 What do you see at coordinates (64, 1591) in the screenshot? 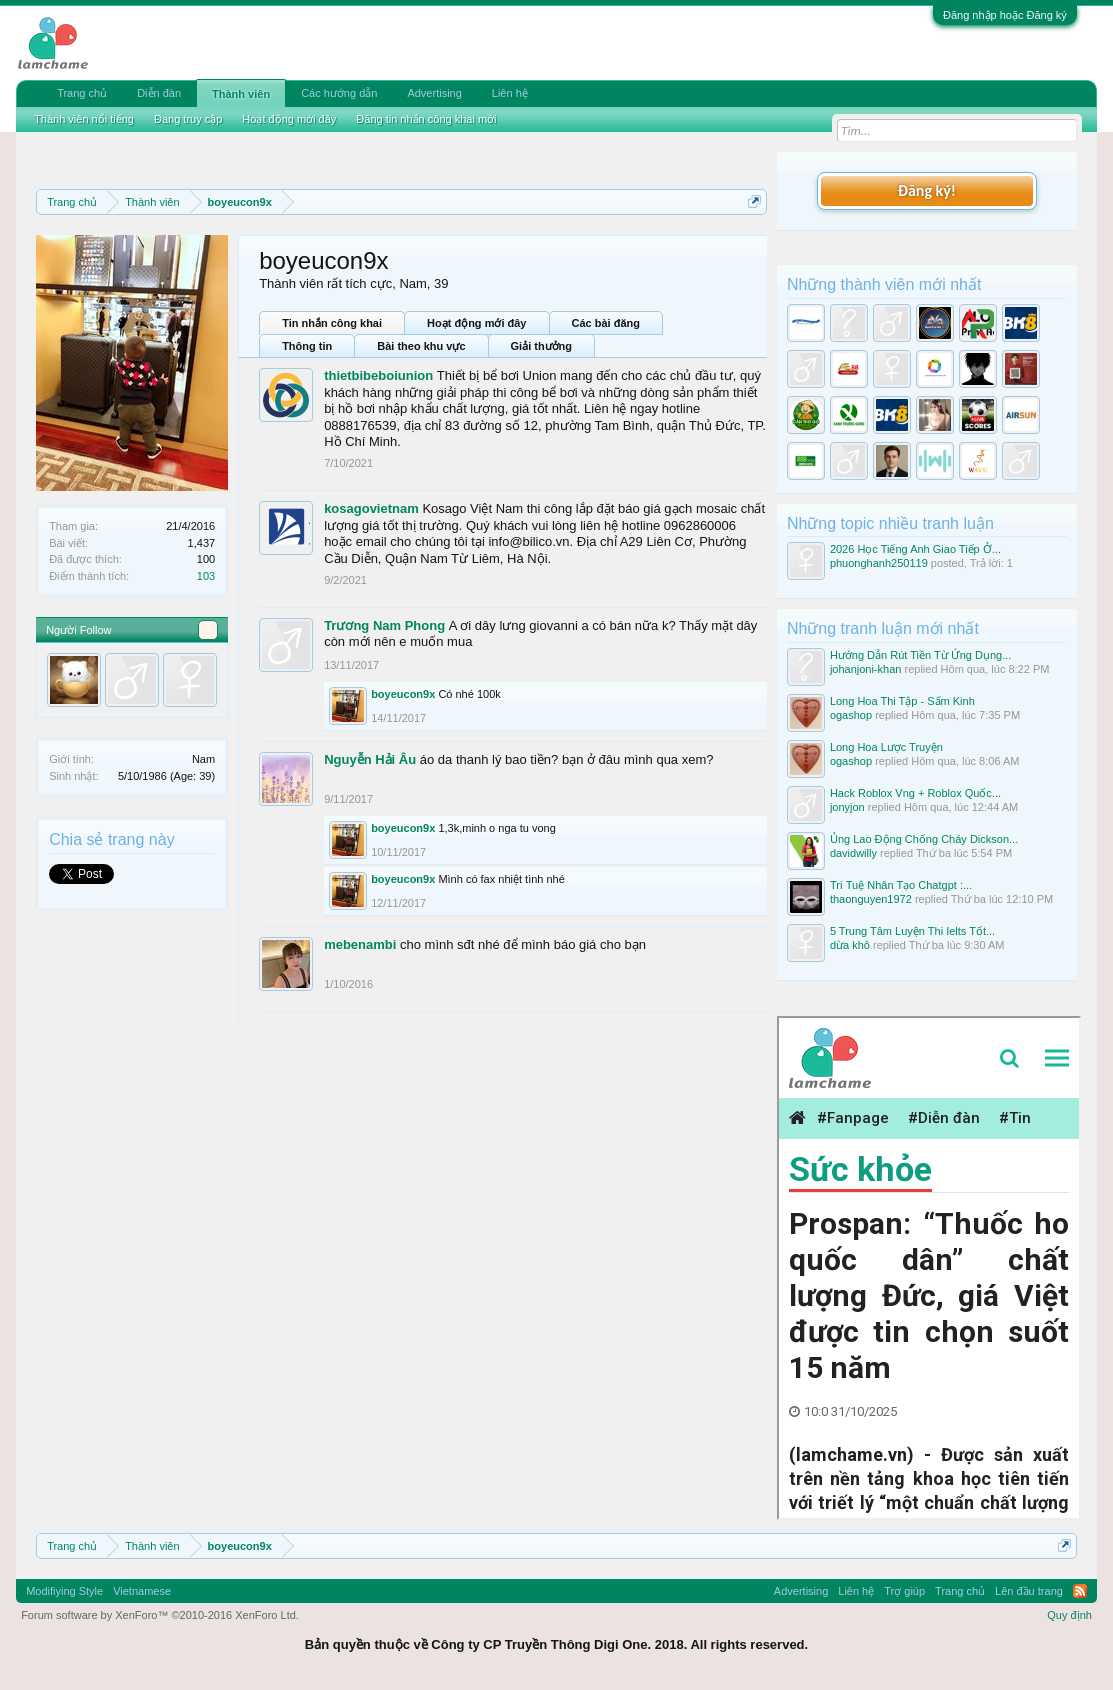
I see `Modifiying Style` at bounding box center [64, 1591].